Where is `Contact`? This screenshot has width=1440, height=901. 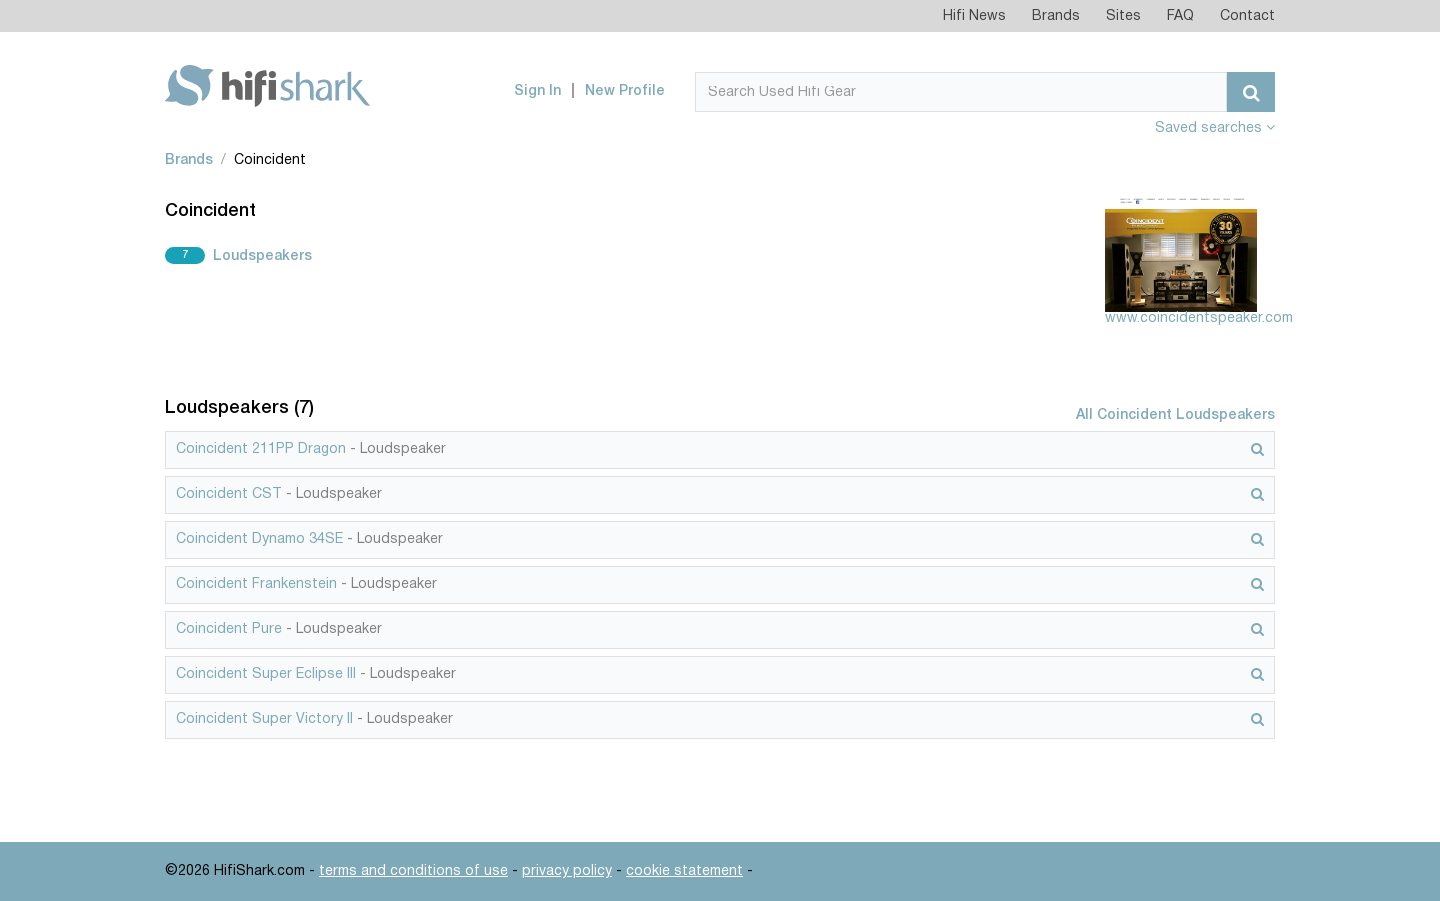 Contact is located at coordinates (1247, 16).